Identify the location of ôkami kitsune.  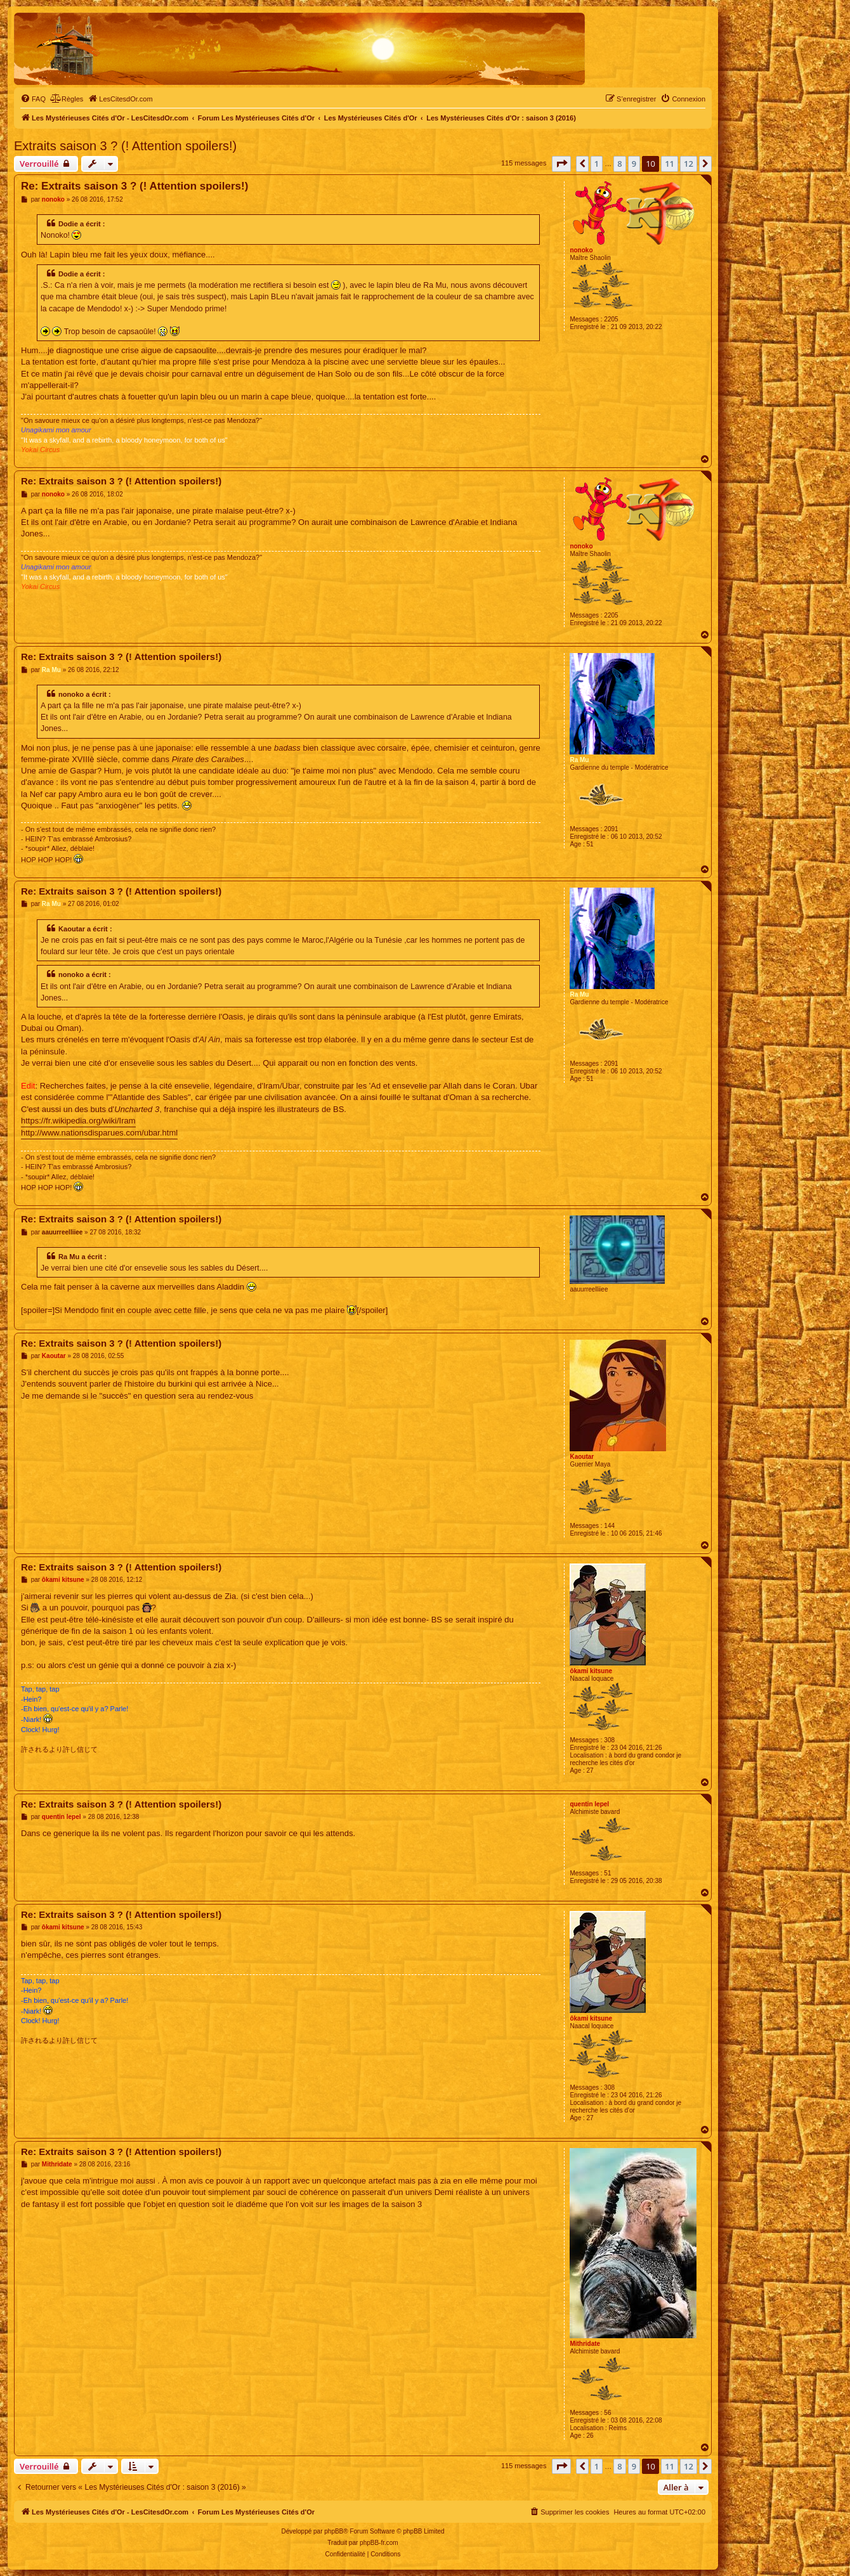
(591, 1670).